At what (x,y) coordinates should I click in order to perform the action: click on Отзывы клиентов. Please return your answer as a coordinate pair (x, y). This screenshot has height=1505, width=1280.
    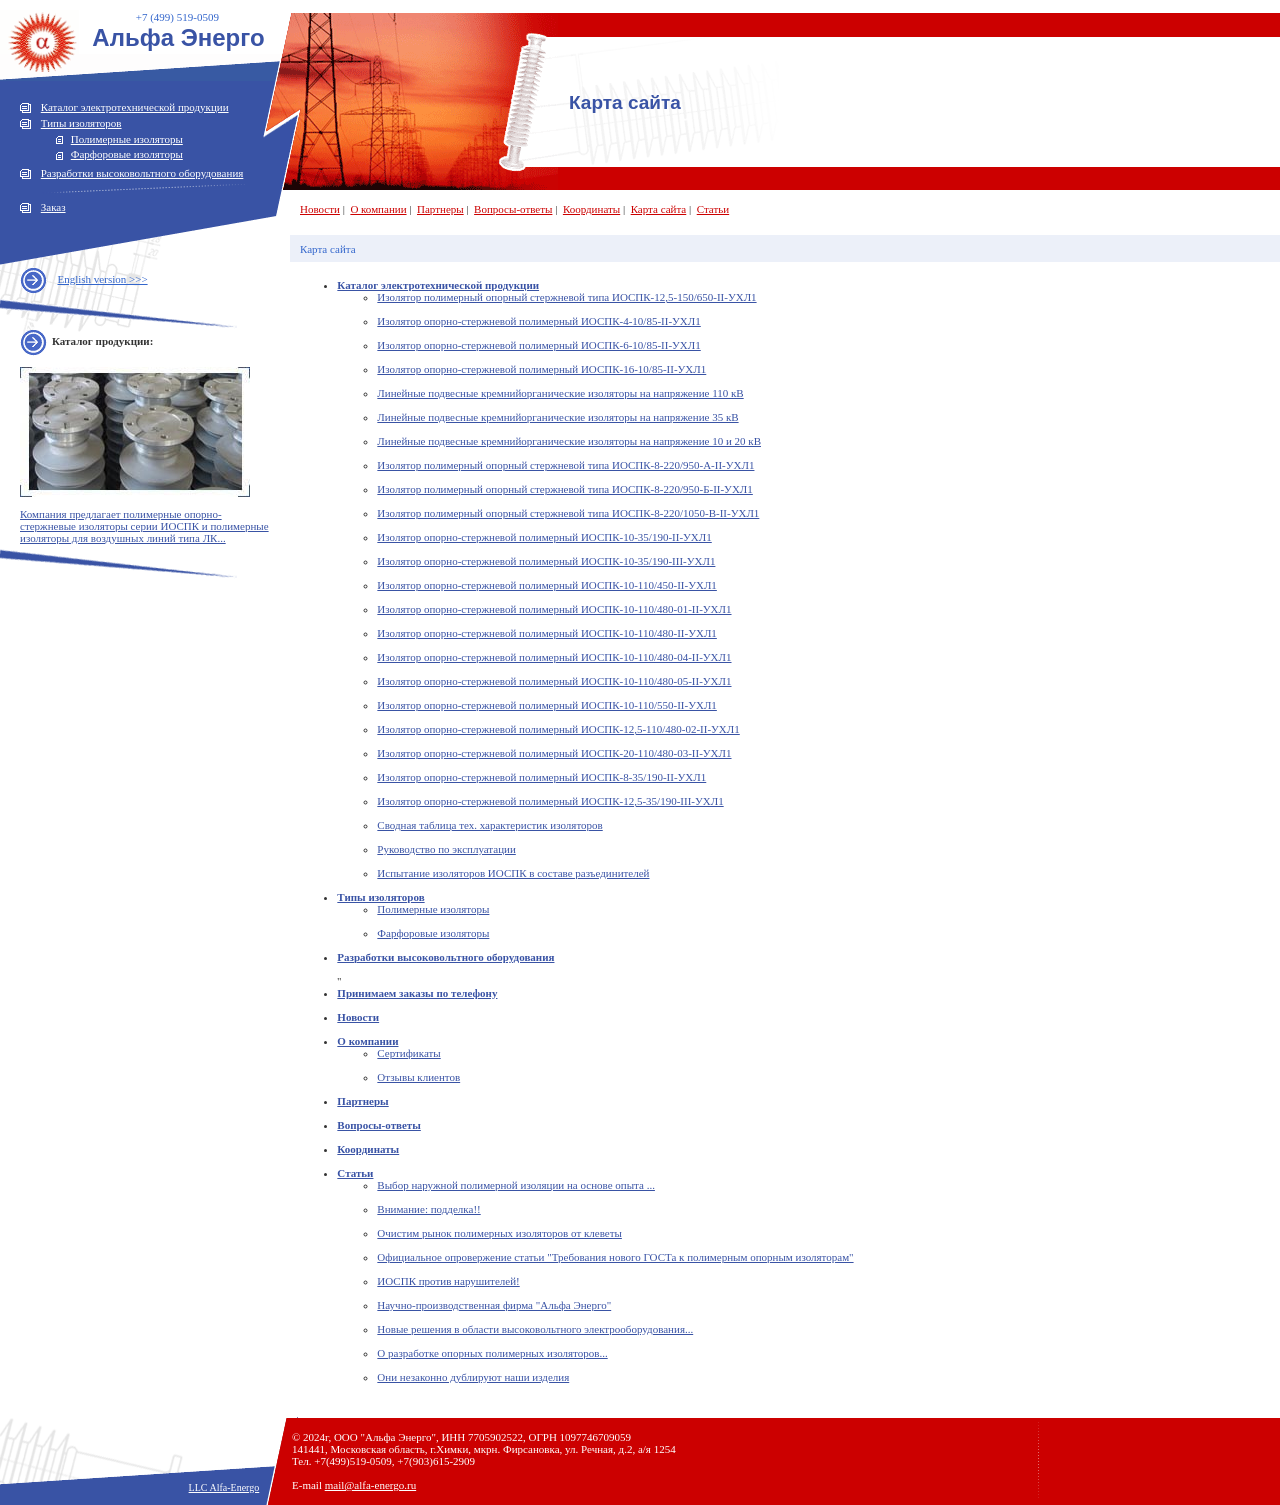
    Looking at the image, I should click on (418, 1077).